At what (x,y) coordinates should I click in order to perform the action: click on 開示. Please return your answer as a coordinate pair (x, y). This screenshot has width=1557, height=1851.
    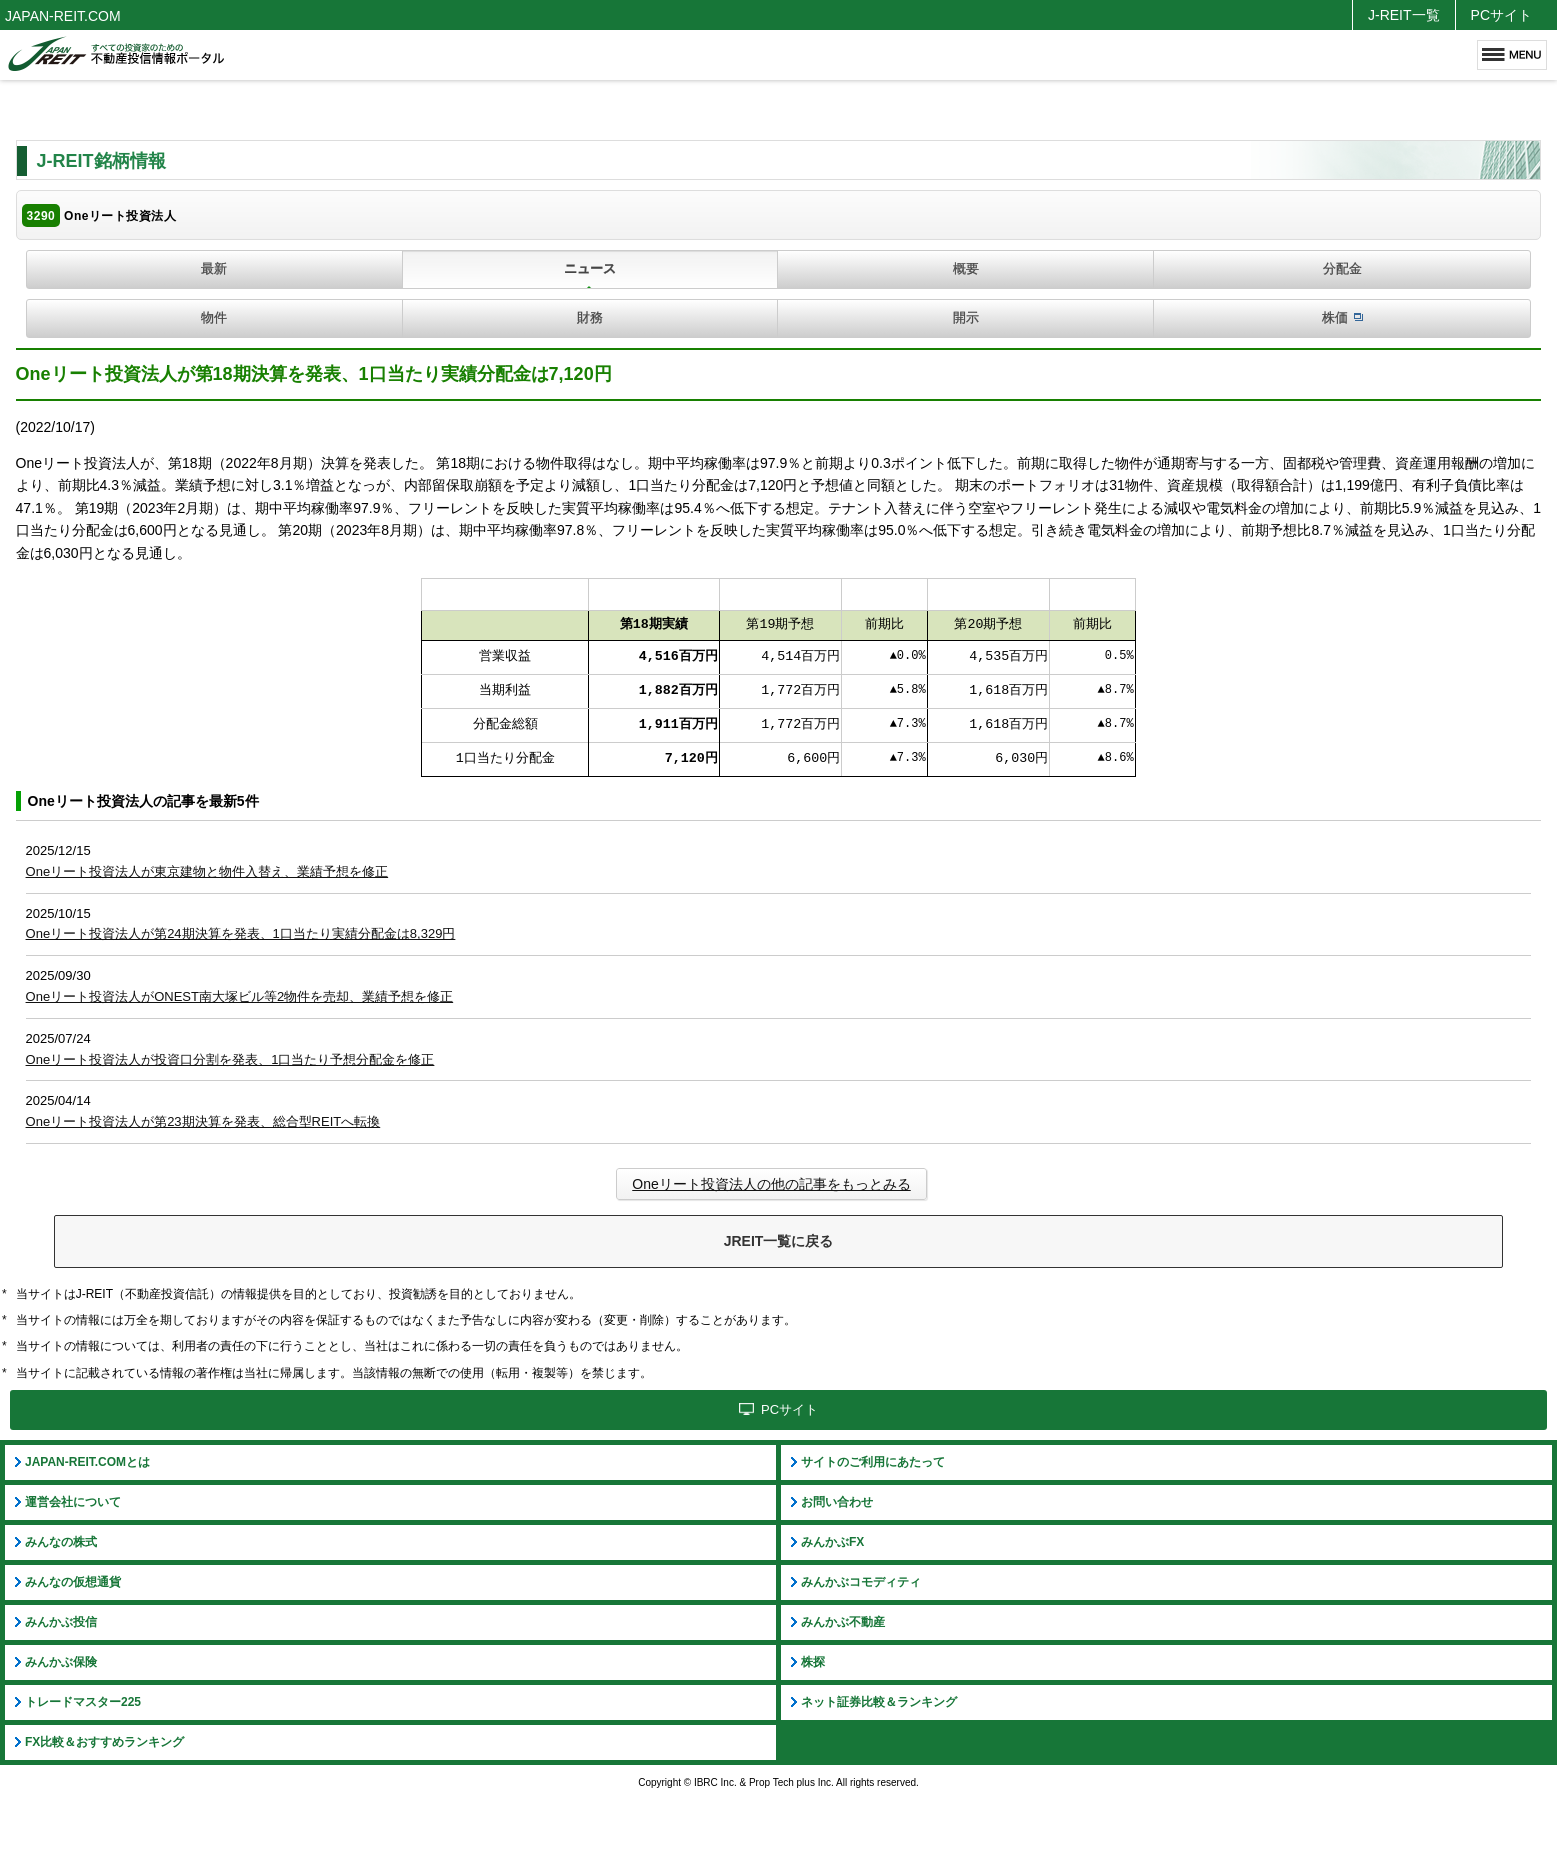
    Looking at the image, I should click on (966, 317).